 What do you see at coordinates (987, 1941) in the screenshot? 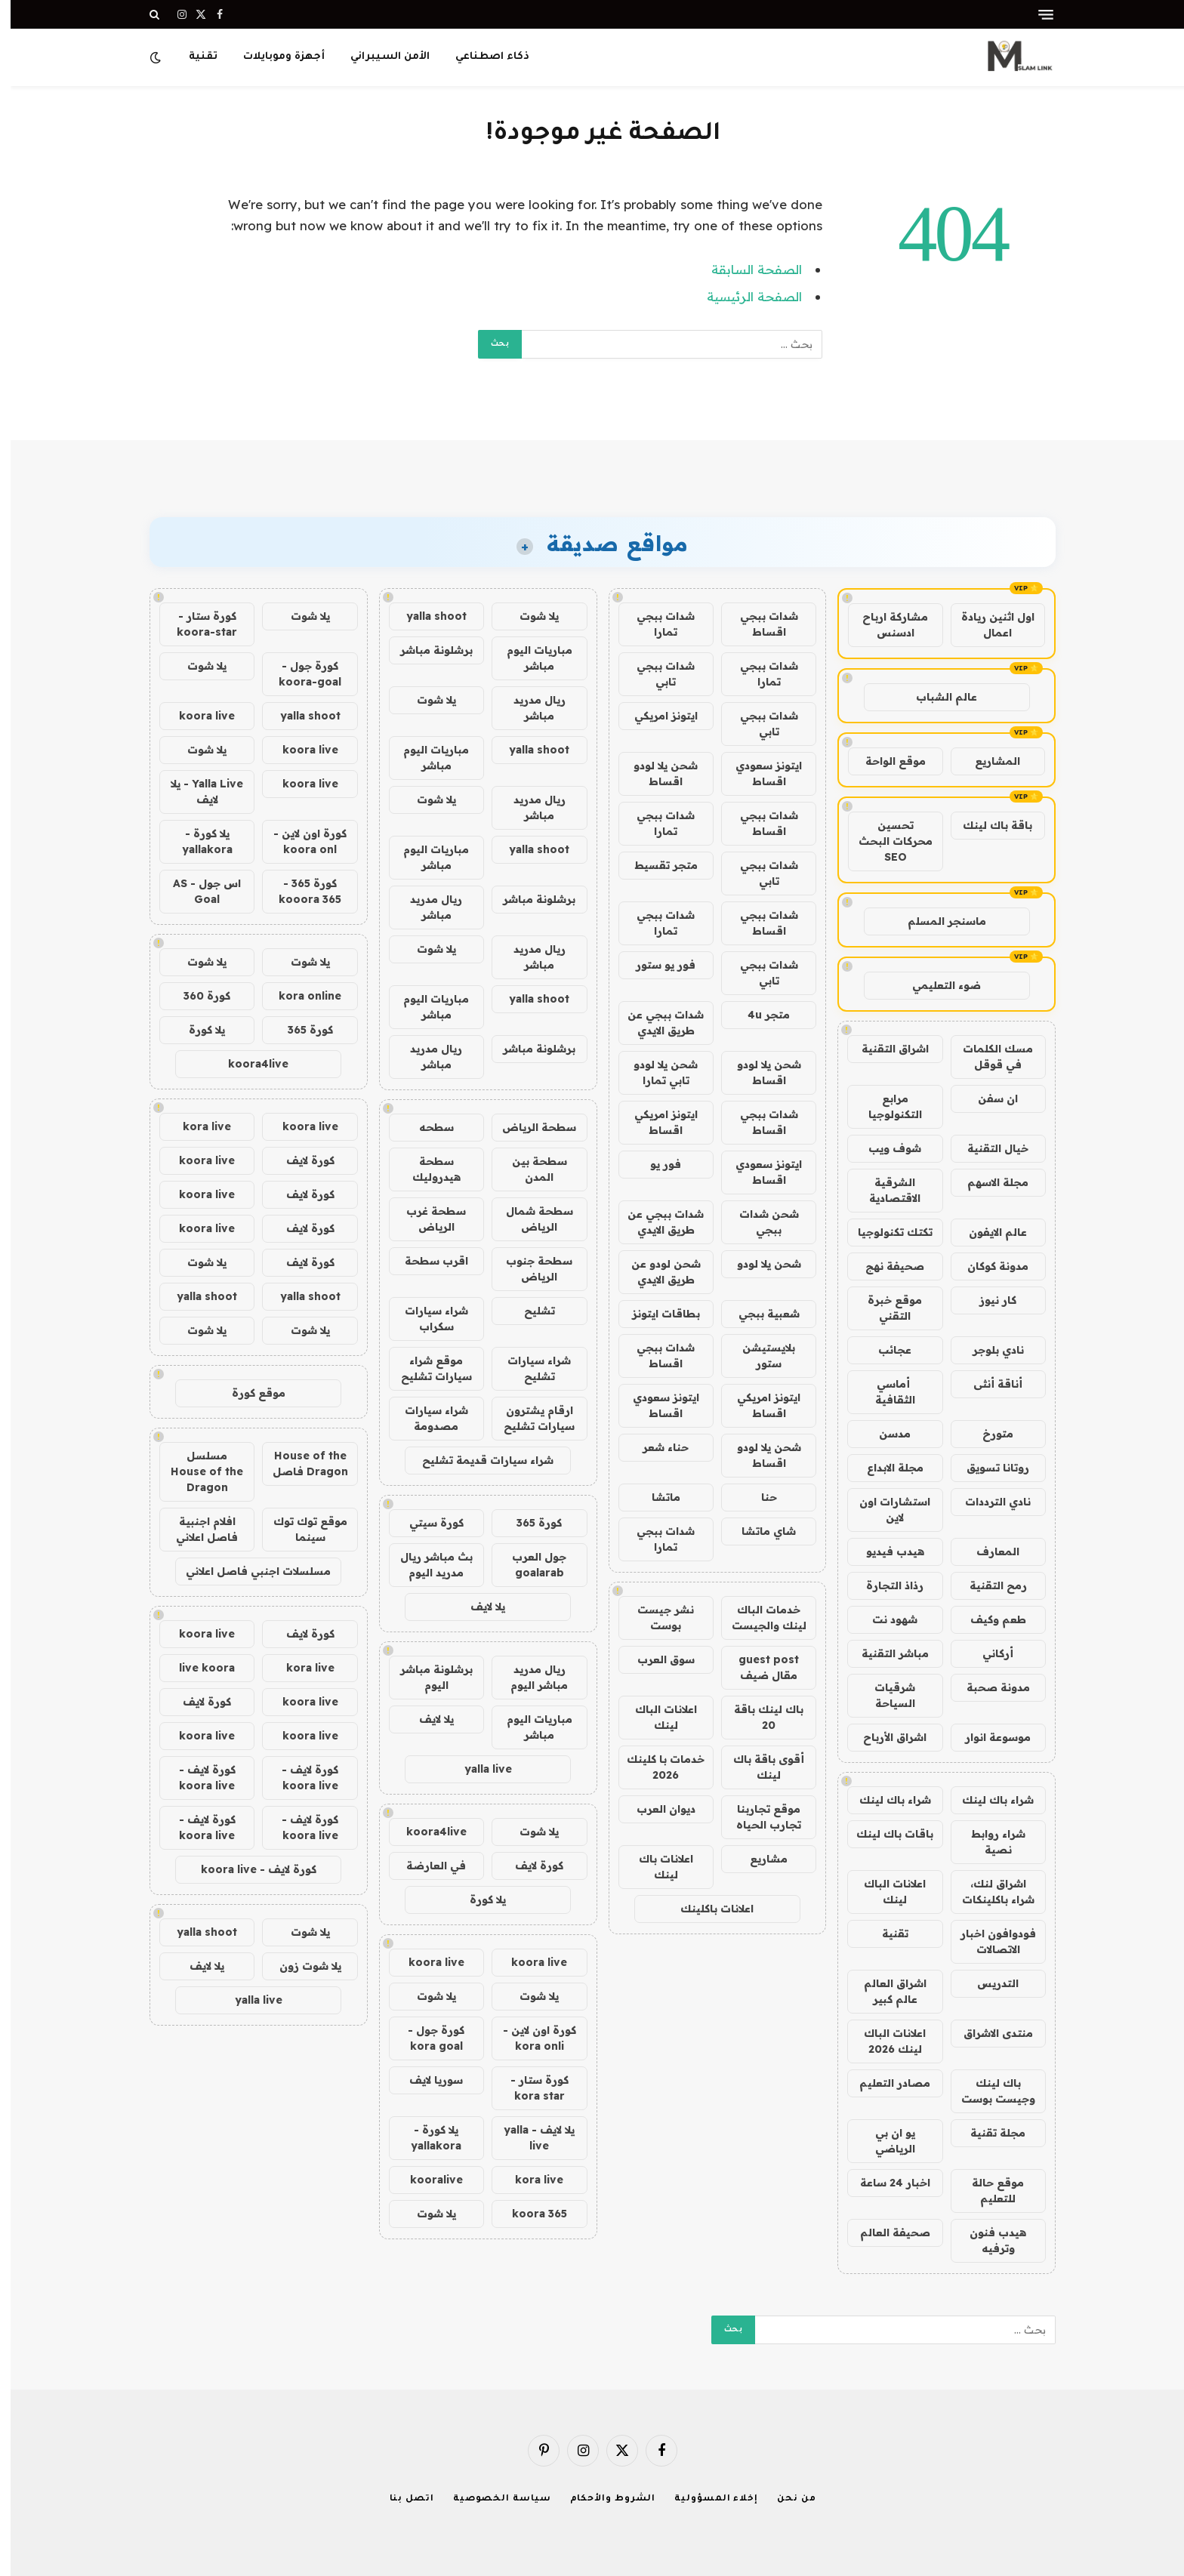
I see `فودوافون اخبار الاتصالات` at bounding box center [987, 1941].